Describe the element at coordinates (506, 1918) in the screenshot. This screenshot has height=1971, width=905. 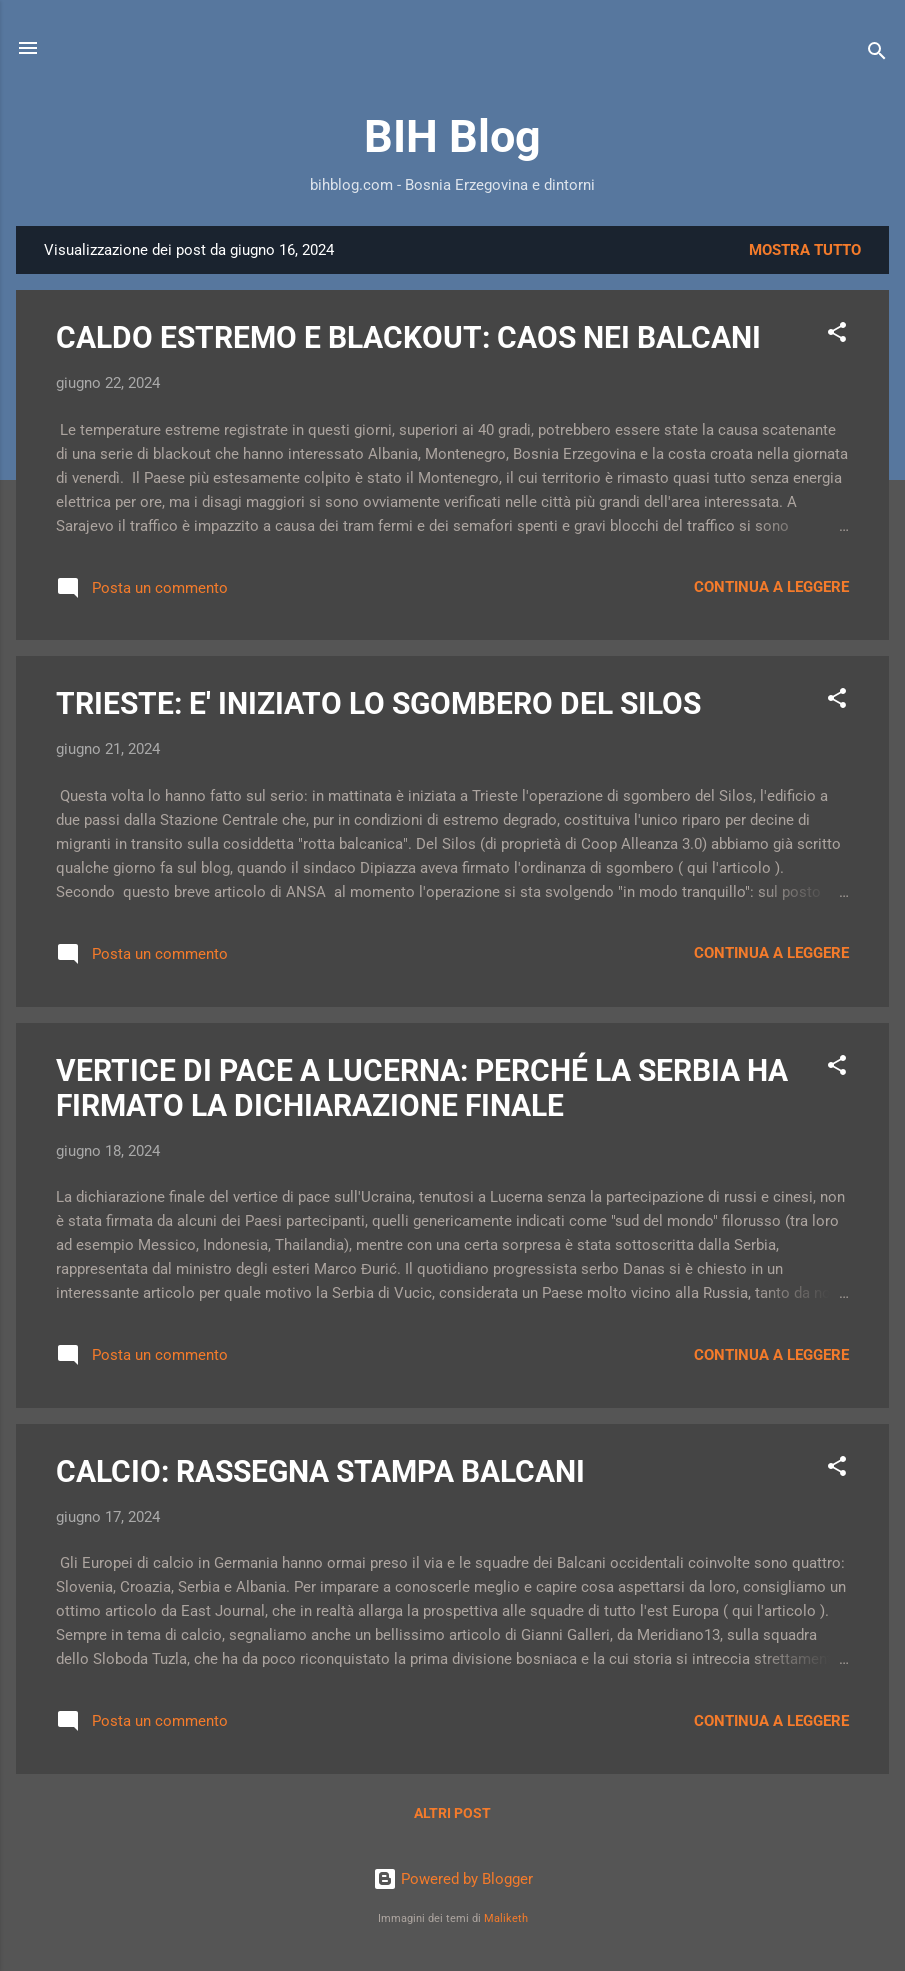
I see `Maliketh` at that location.